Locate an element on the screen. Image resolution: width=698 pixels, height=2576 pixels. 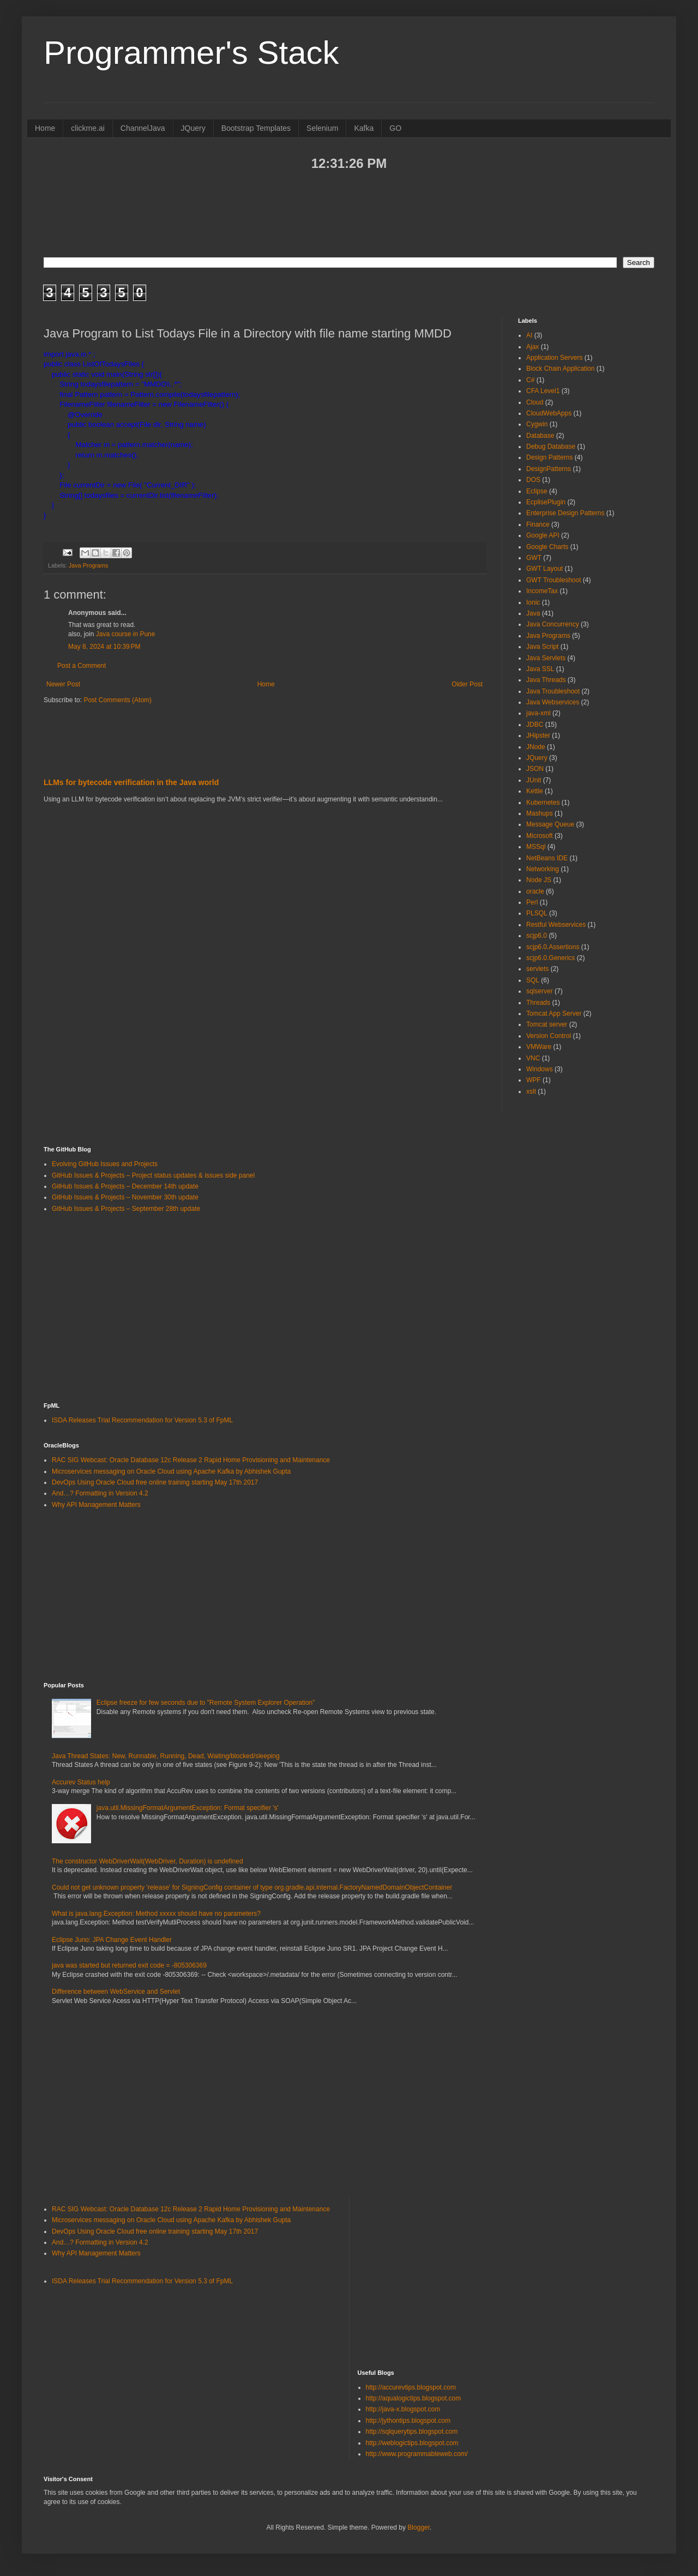
Bootstrap Templates is located at coordinates (256, 128).